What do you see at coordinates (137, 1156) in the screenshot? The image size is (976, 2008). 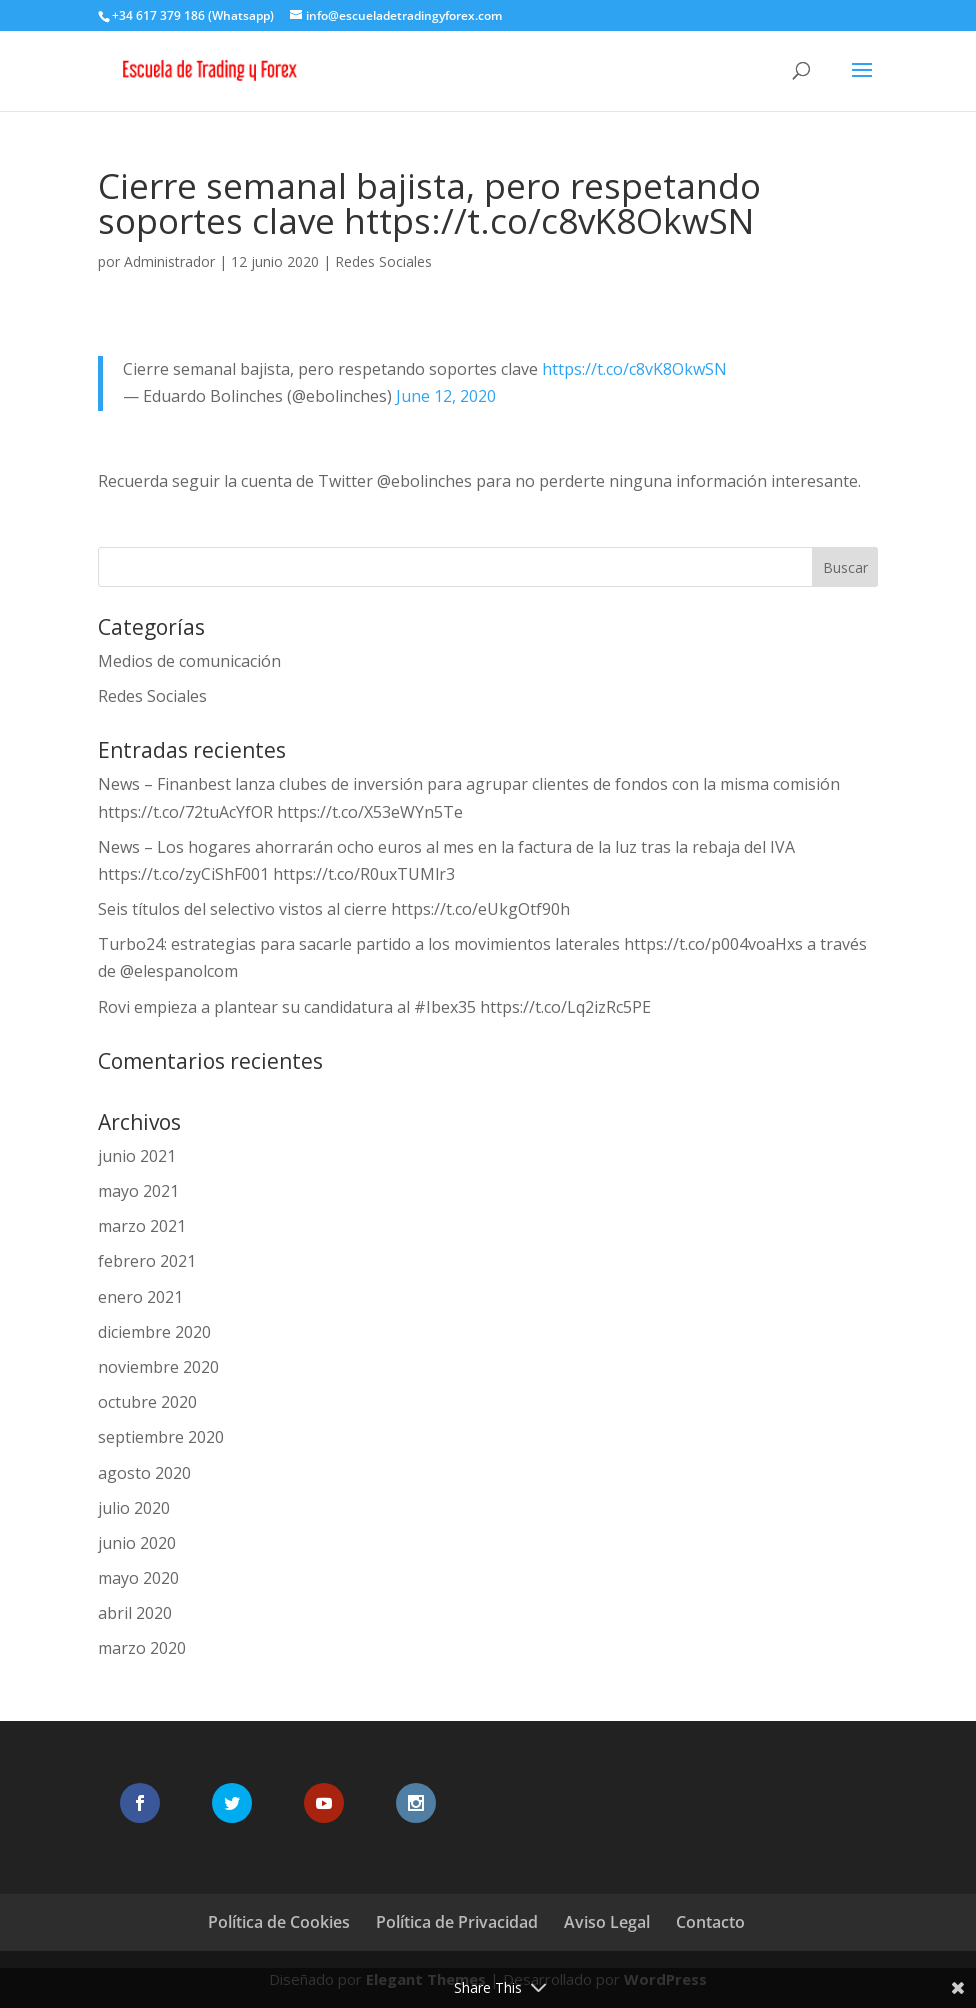 I see `junio 2021` at bounding box center [137, 1156].